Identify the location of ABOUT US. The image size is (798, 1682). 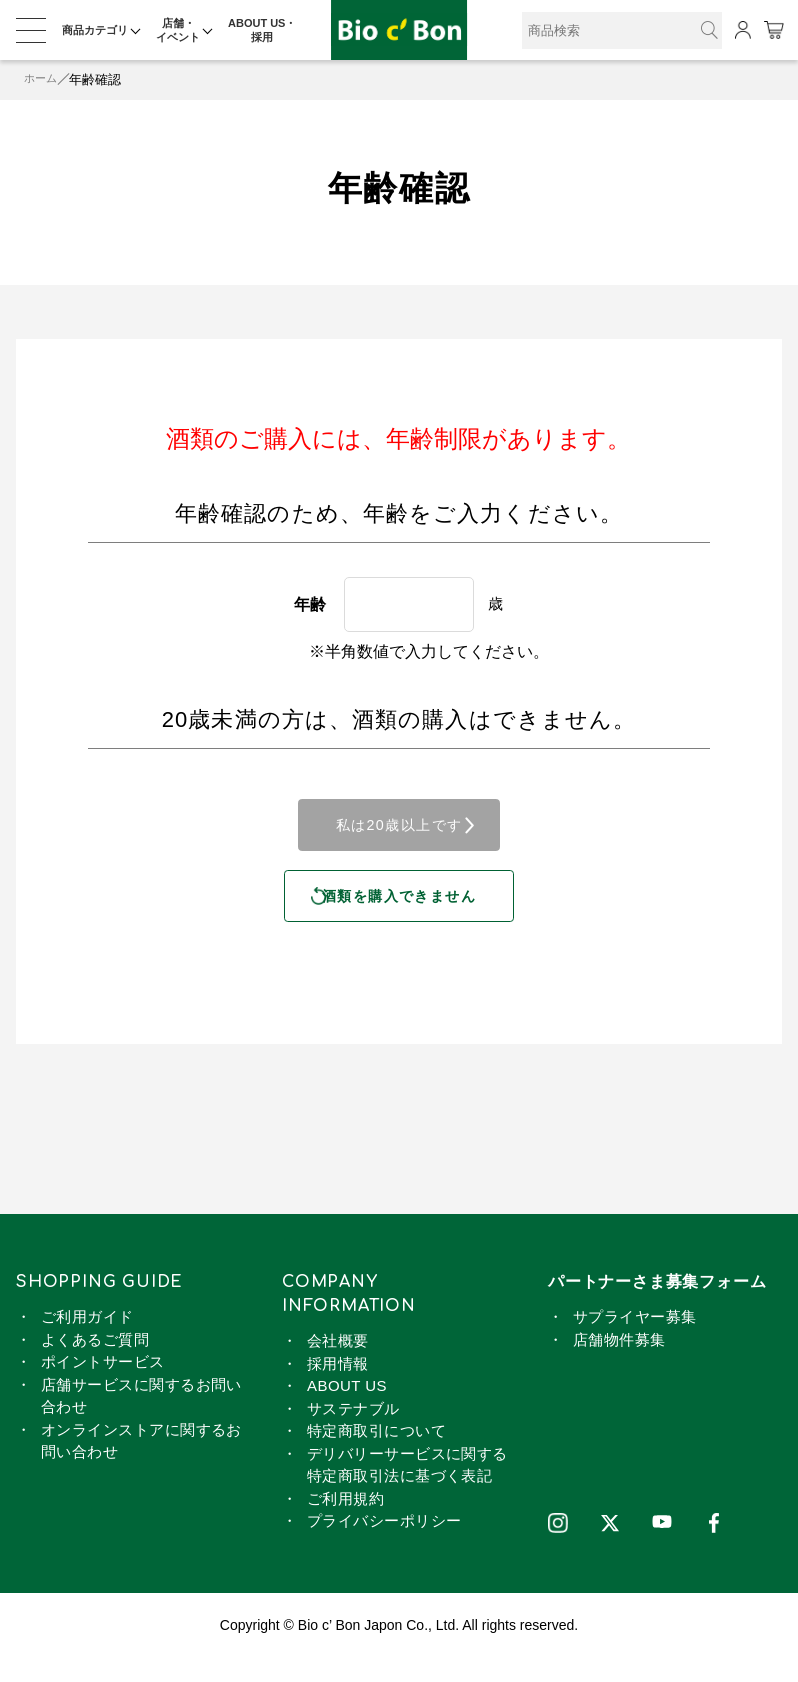
(347, 1409).